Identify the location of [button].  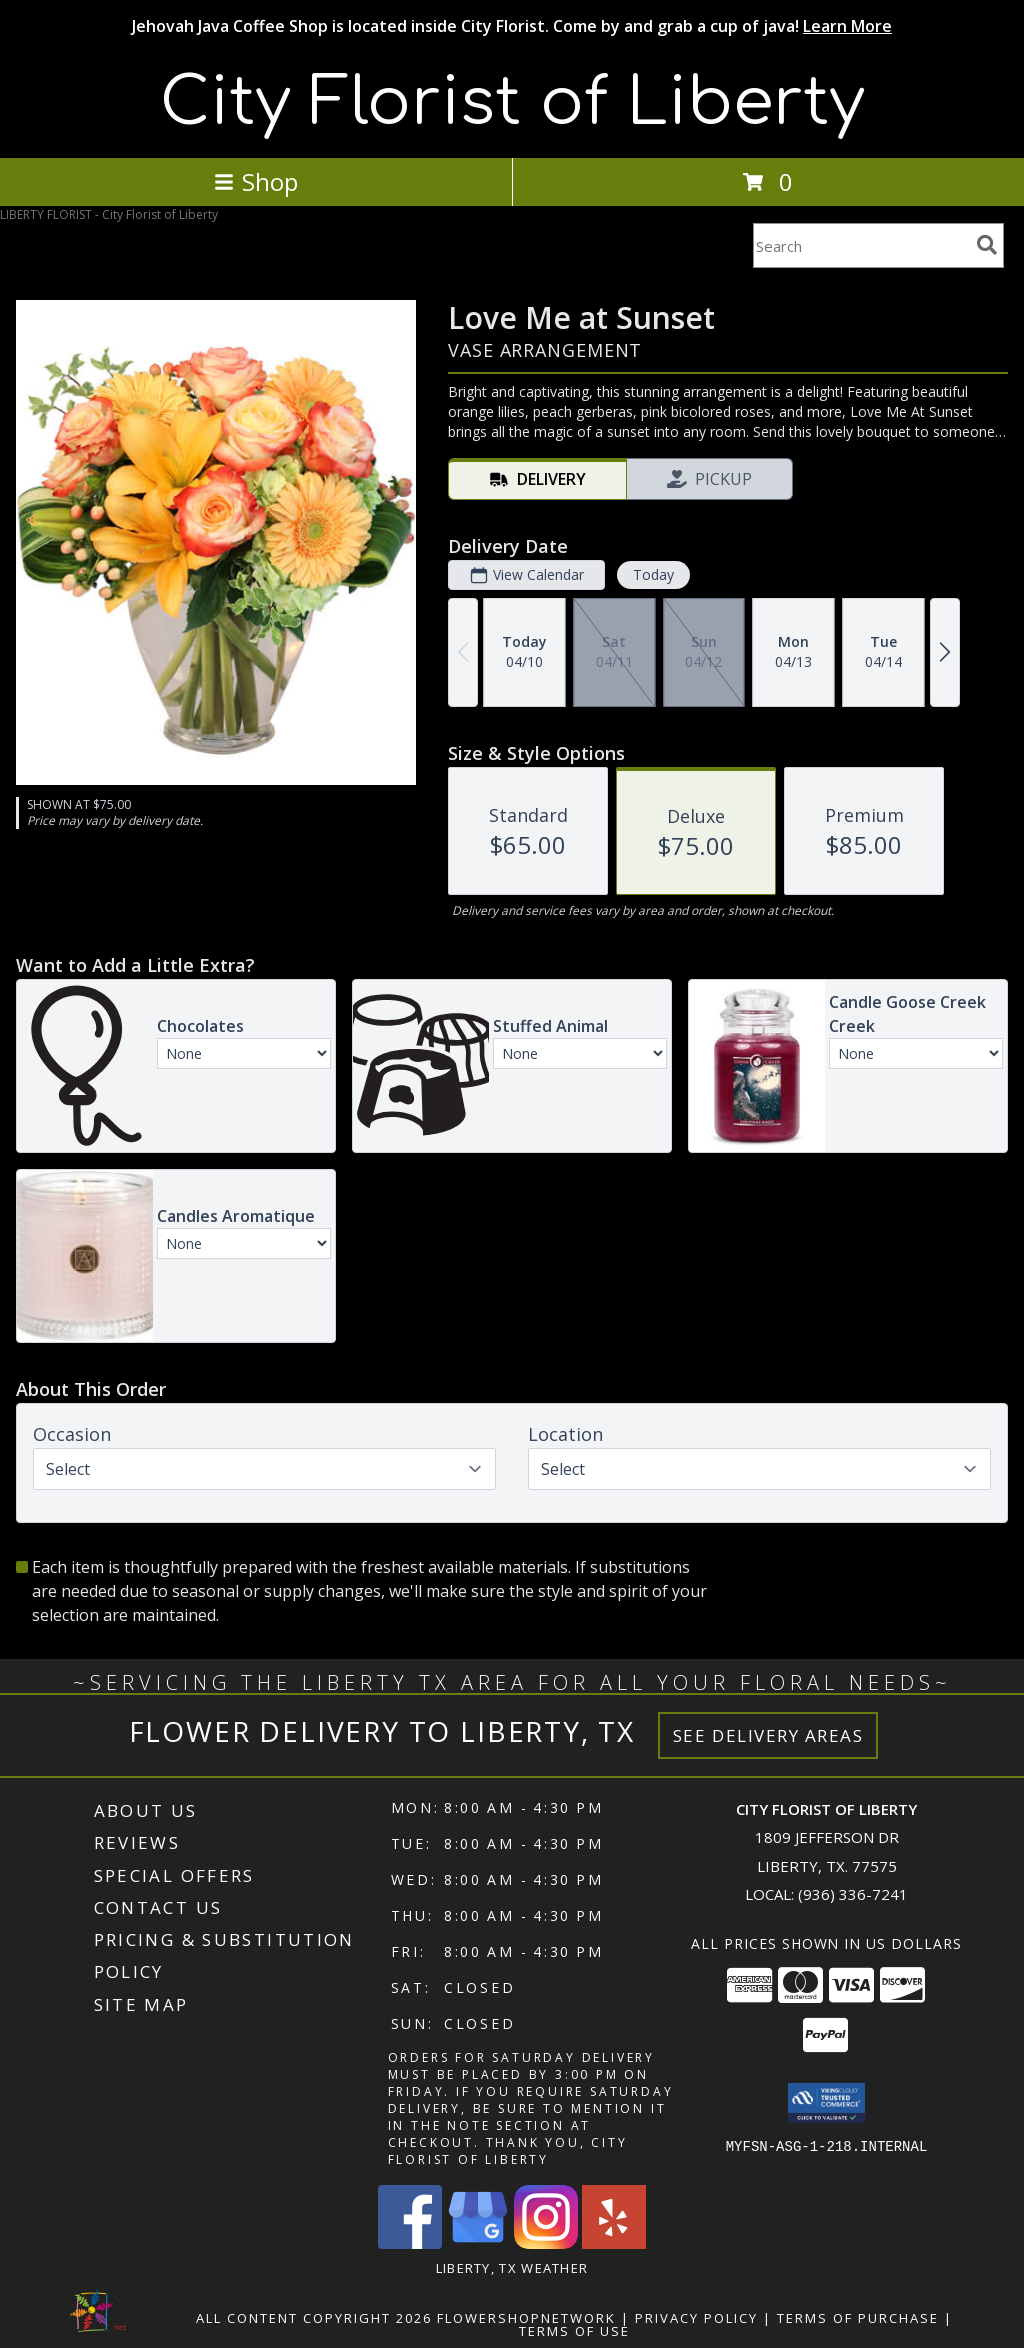
(826, 2103).